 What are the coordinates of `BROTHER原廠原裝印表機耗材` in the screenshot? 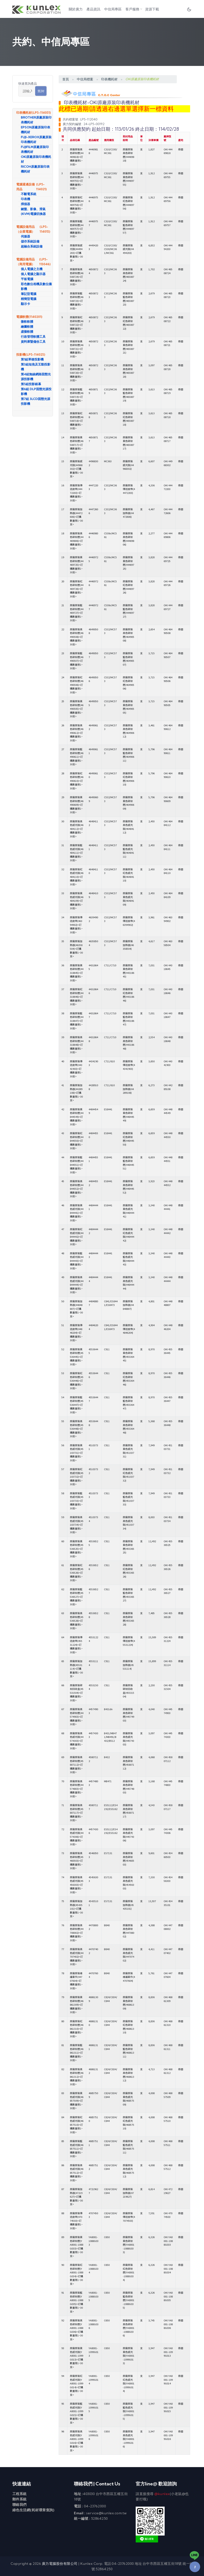 It's located at (36, 119).